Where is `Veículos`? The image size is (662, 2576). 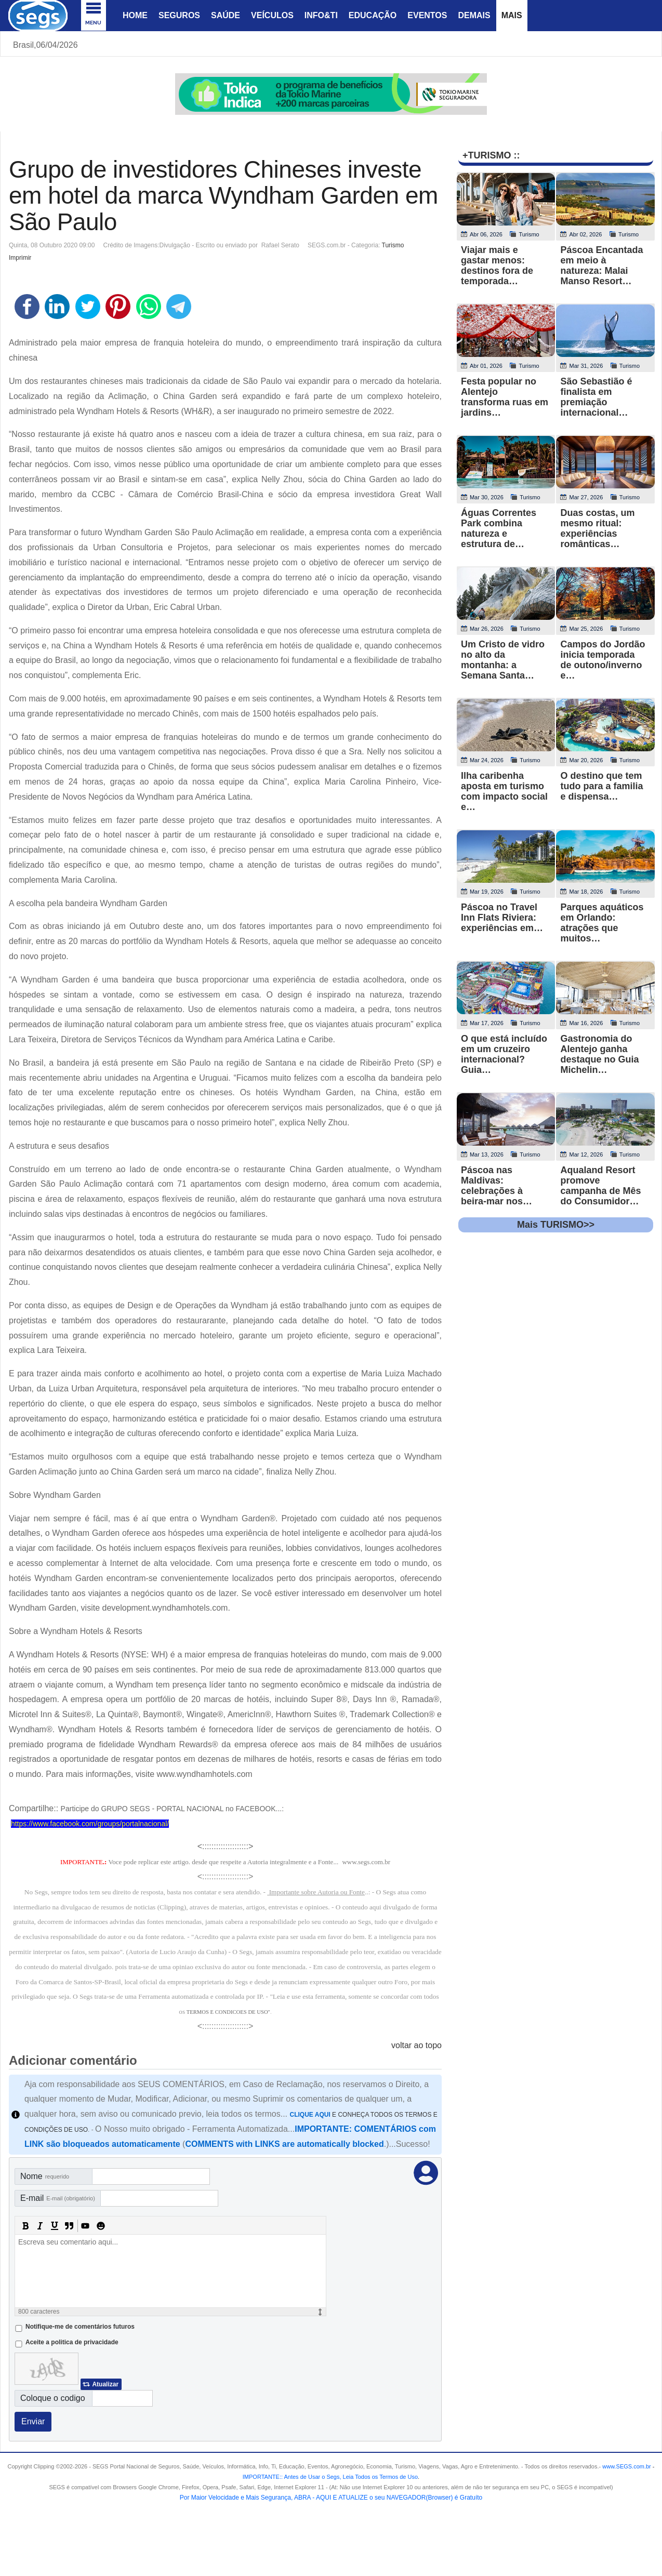
Veículos is located at coordinates (272, 15).